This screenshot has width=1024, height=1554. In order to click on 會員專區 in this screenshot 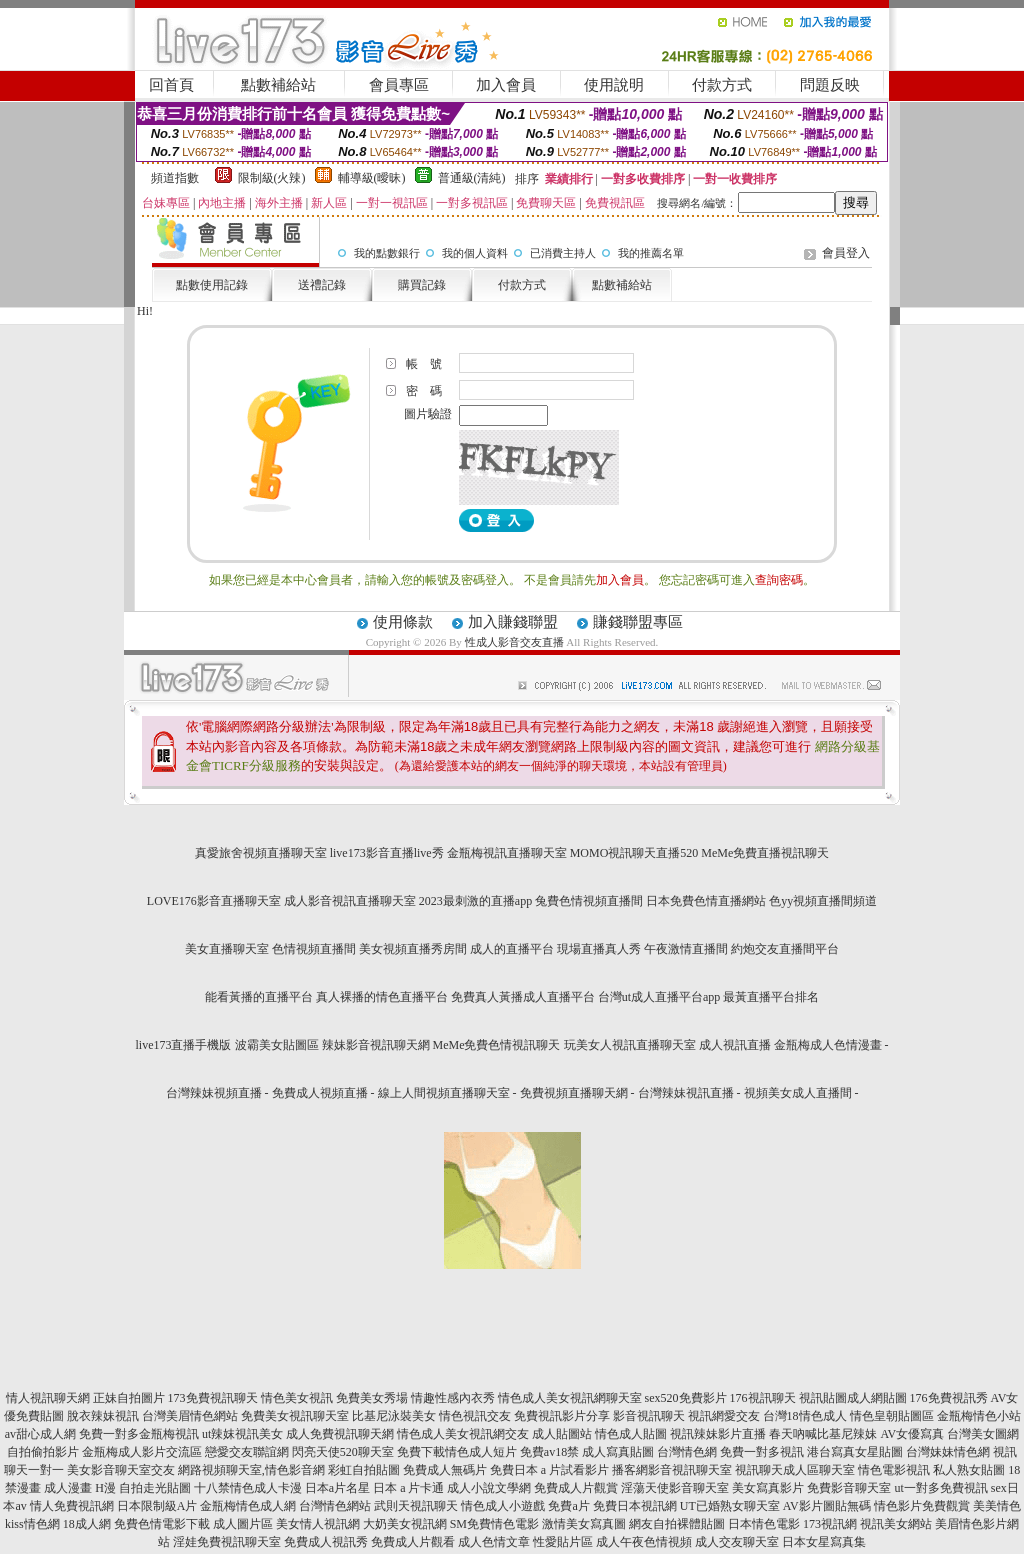, I will do `click(399, 85)`.